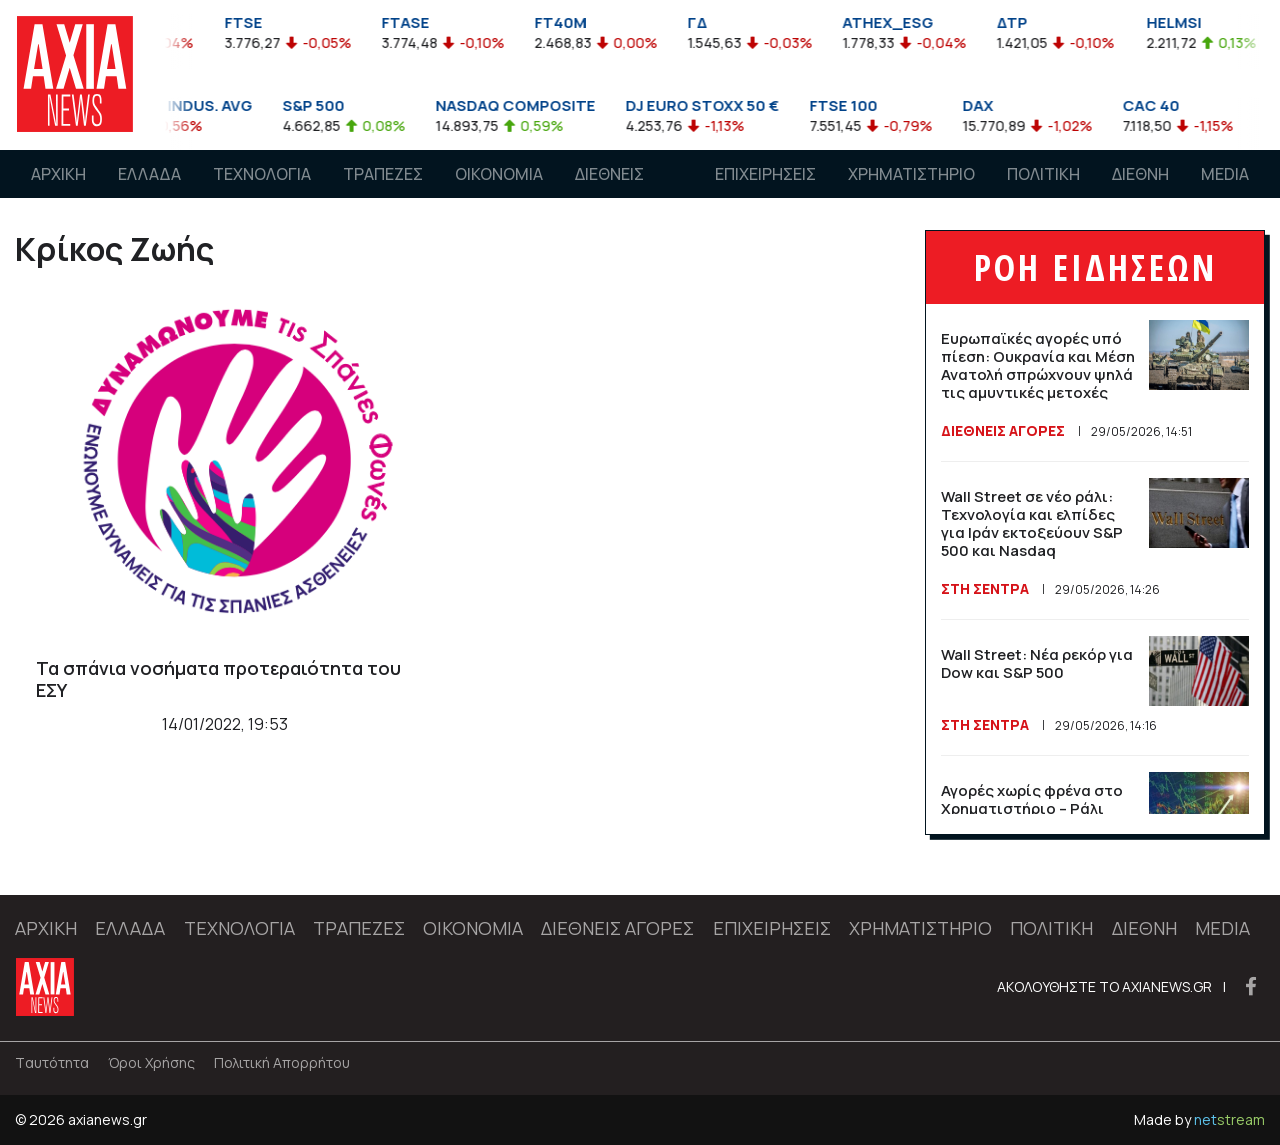 This screenshot has height=1145, width=1280. Describe the element at coordinates (911, 174) in the screenshot. I see `ΧΡΗΜΑΤΙΣΤΗΡΙΟ` at that location.